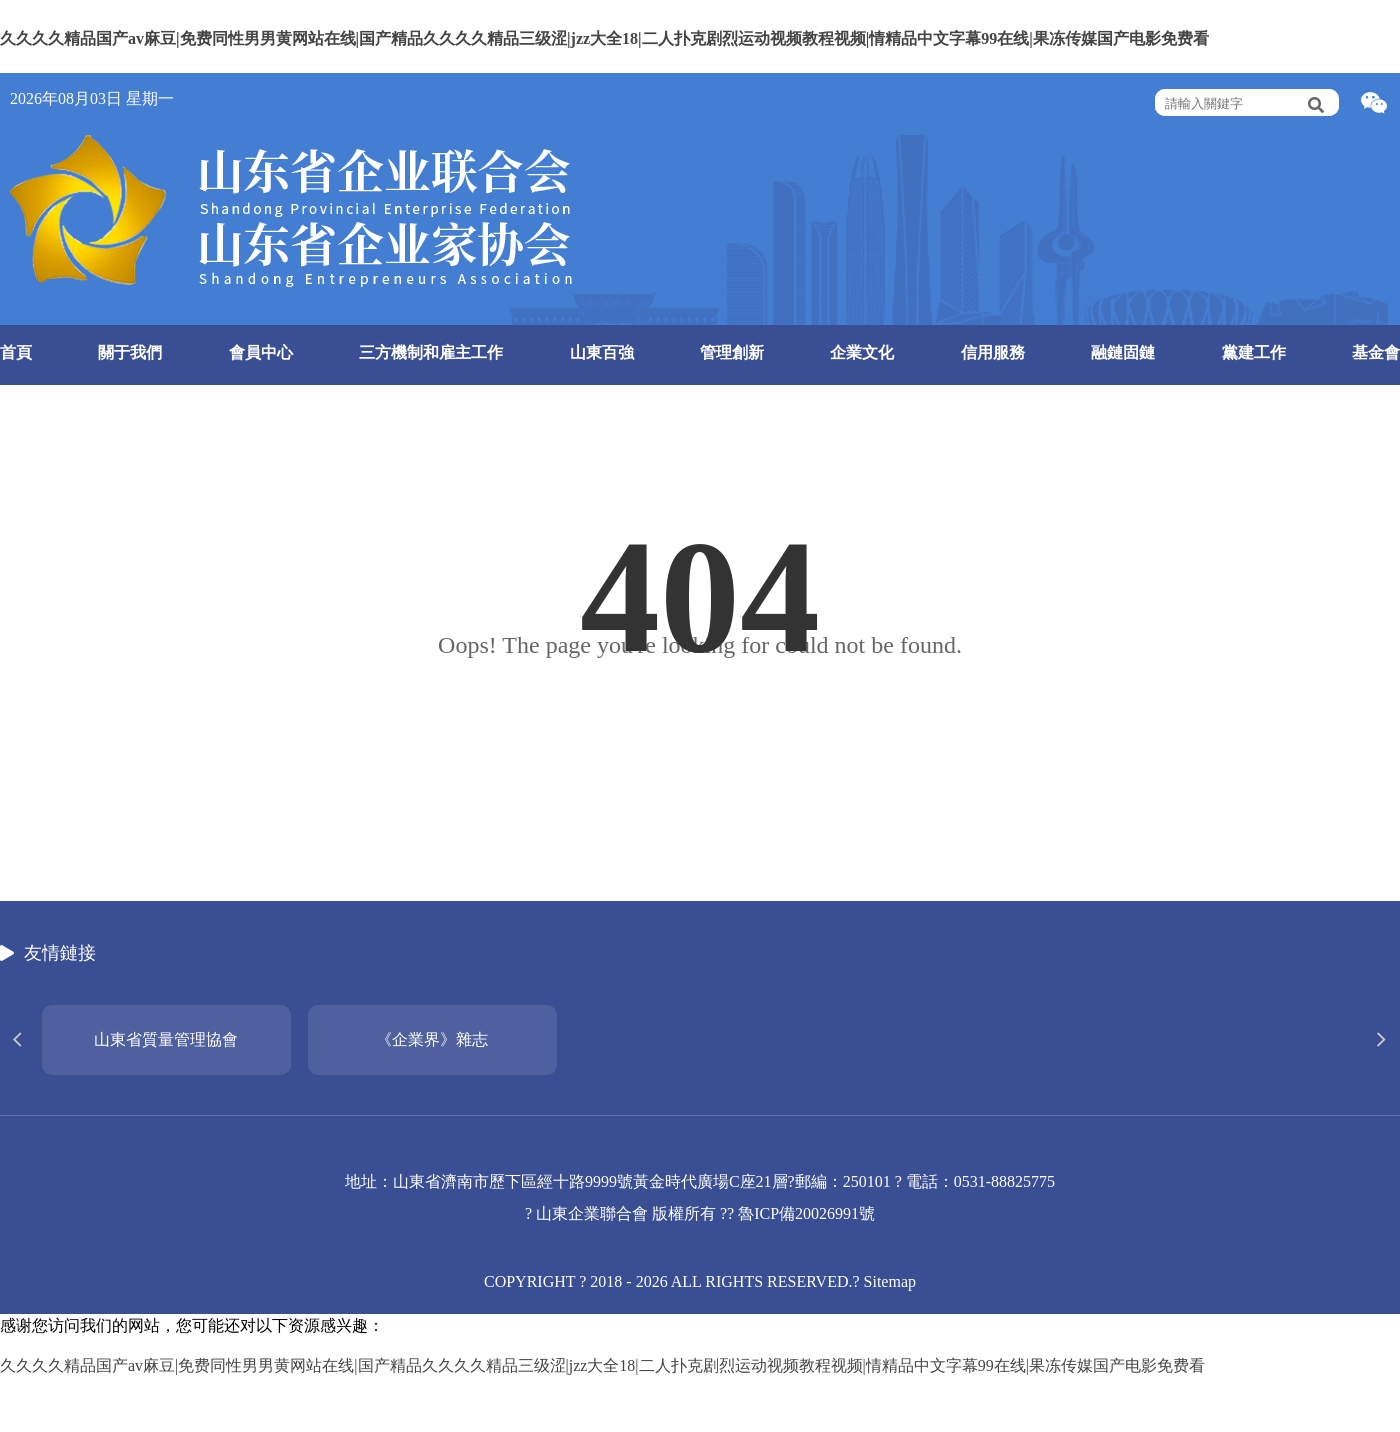 The height and width of the screenshot is (1432, 1400). Describe the element at coordinates (1376, 352) in the screenshot. I see `基金會` at that location.